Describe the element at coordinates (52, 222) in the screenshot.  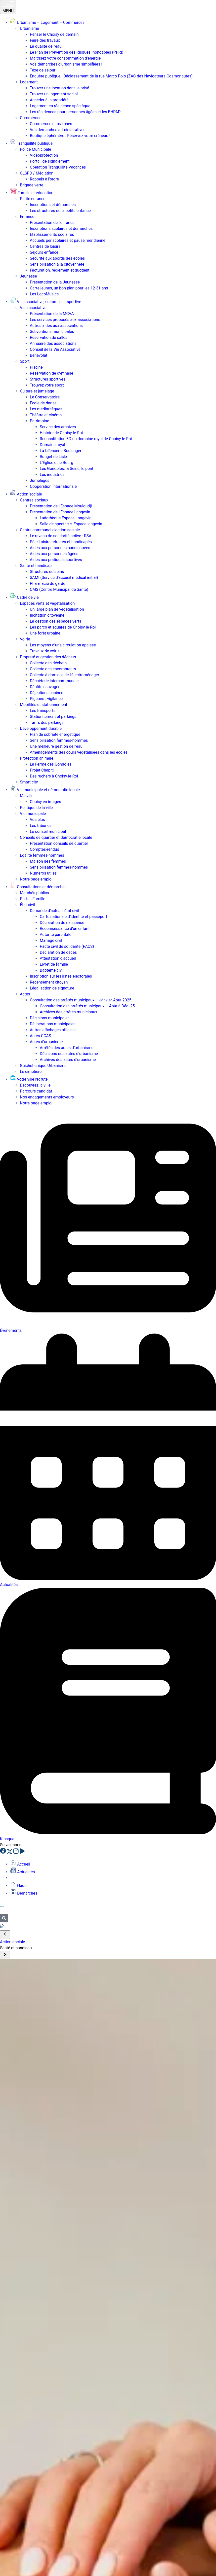
I see `Présentation de l’enfance` at that location.